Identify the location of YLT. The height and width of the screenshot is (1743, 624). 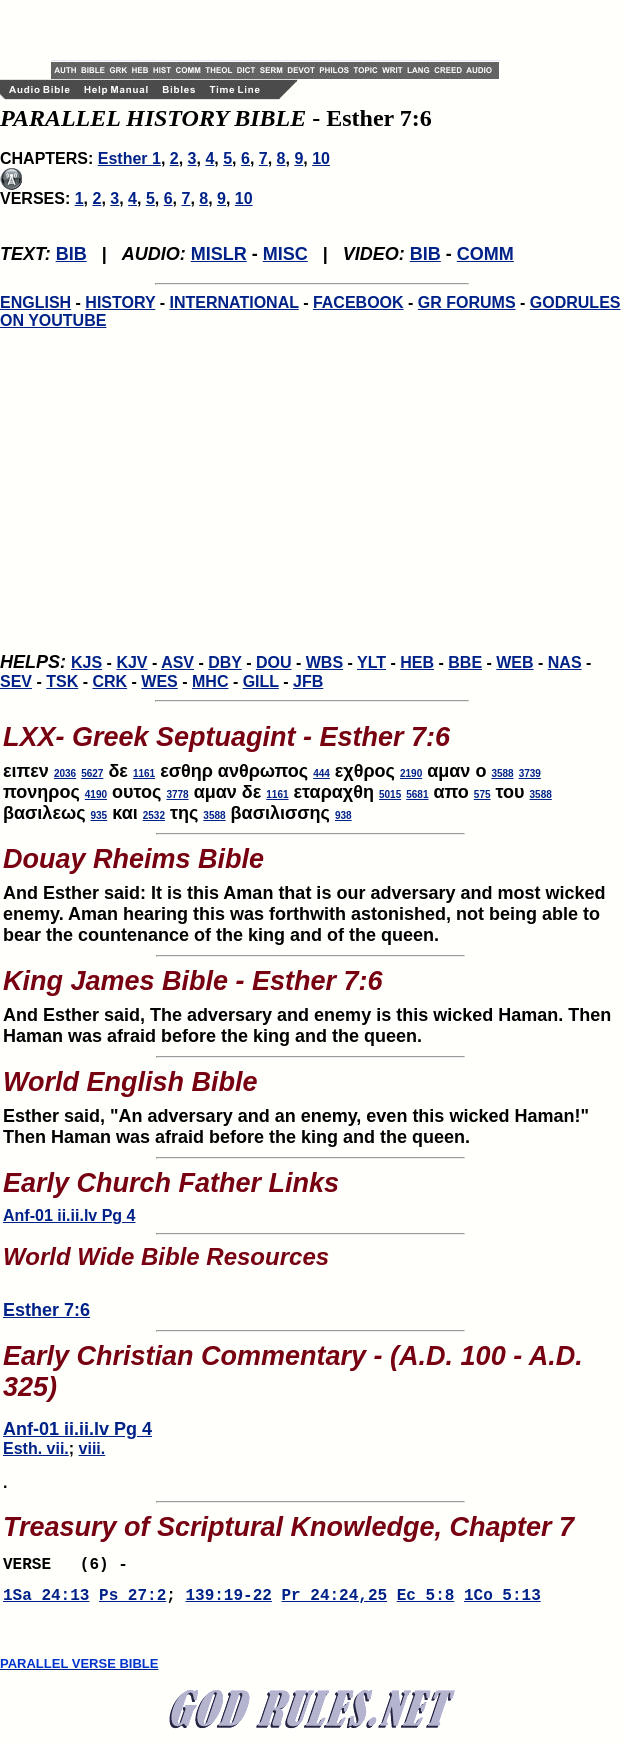
(371, 662).